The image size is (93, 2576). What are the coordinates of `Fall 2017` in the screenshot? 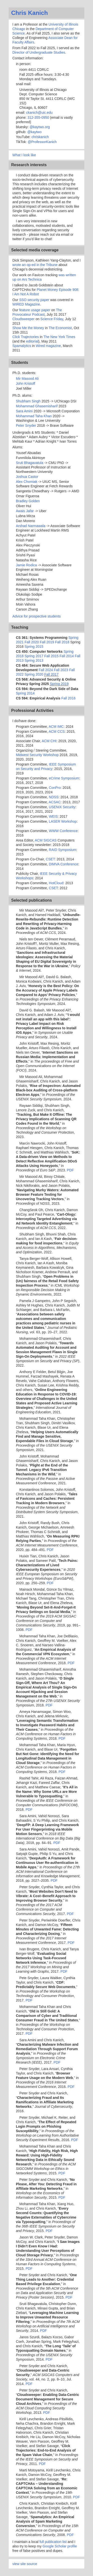 It's located at (51, 674).